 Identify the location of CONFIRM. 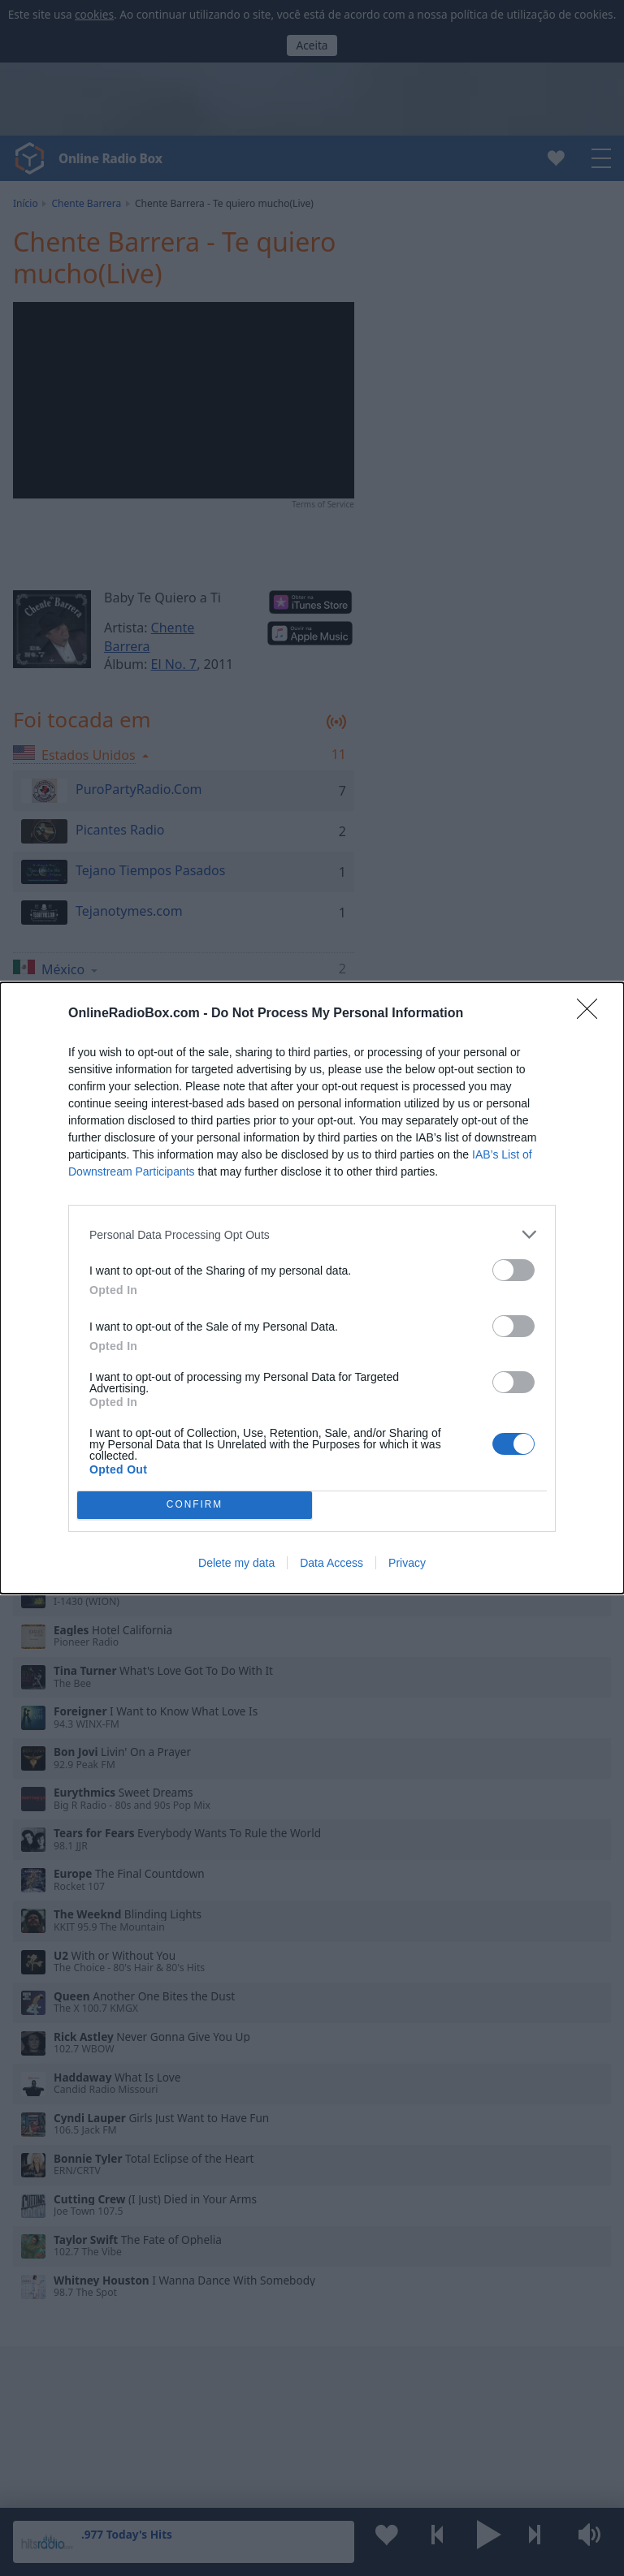
(194, 1505).